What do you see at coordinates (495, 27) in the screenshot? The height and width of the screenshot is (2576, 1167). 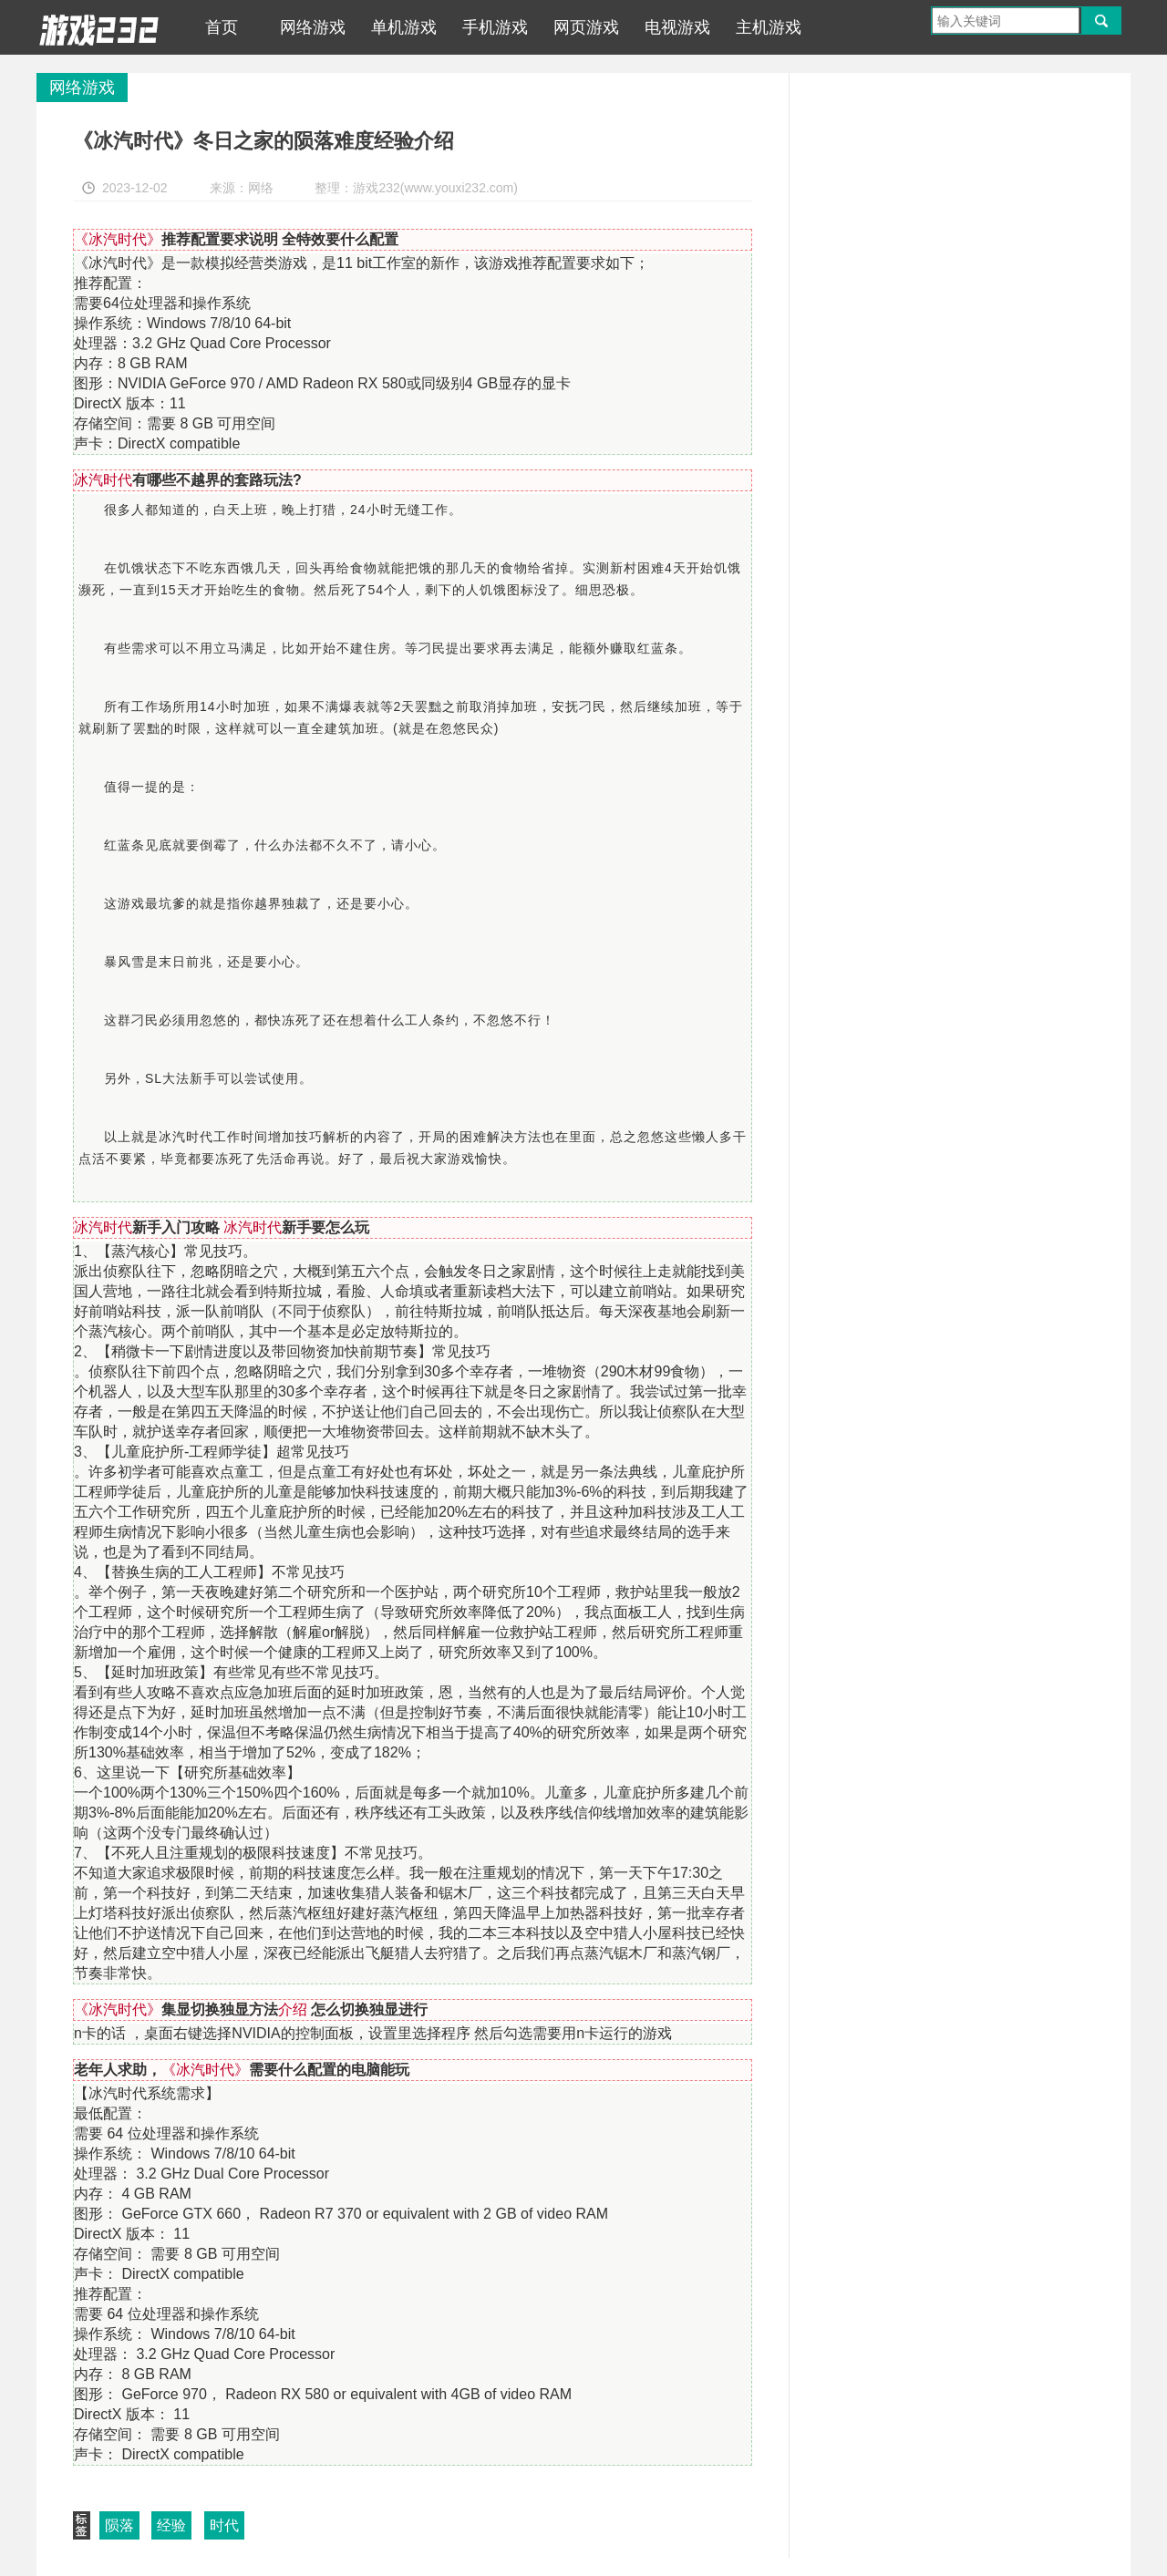 I see `手机游戏` at bounding box center [495, 27].